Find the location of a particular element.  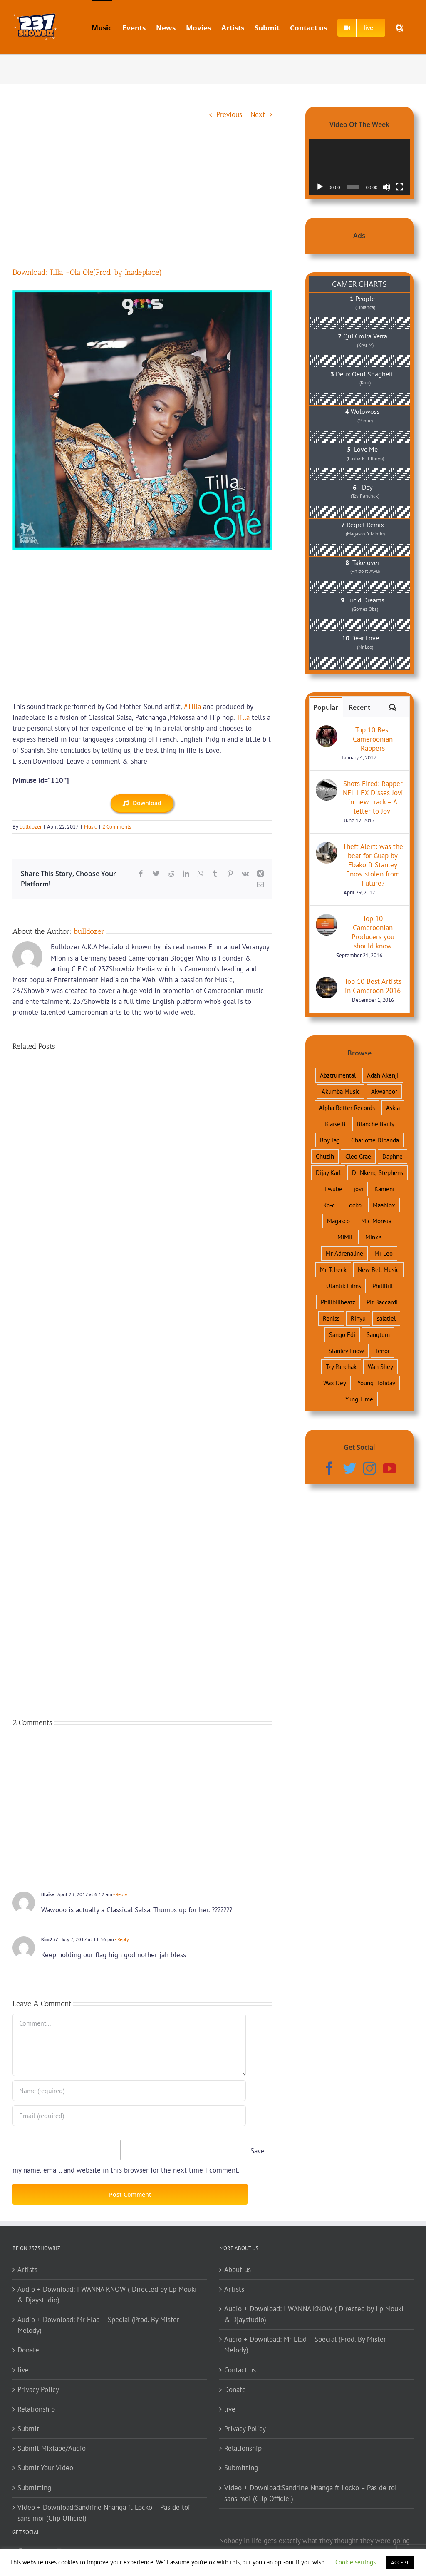

Sango Edi [Sango Edi (34 items)] is located at coordinates (342, 1334).